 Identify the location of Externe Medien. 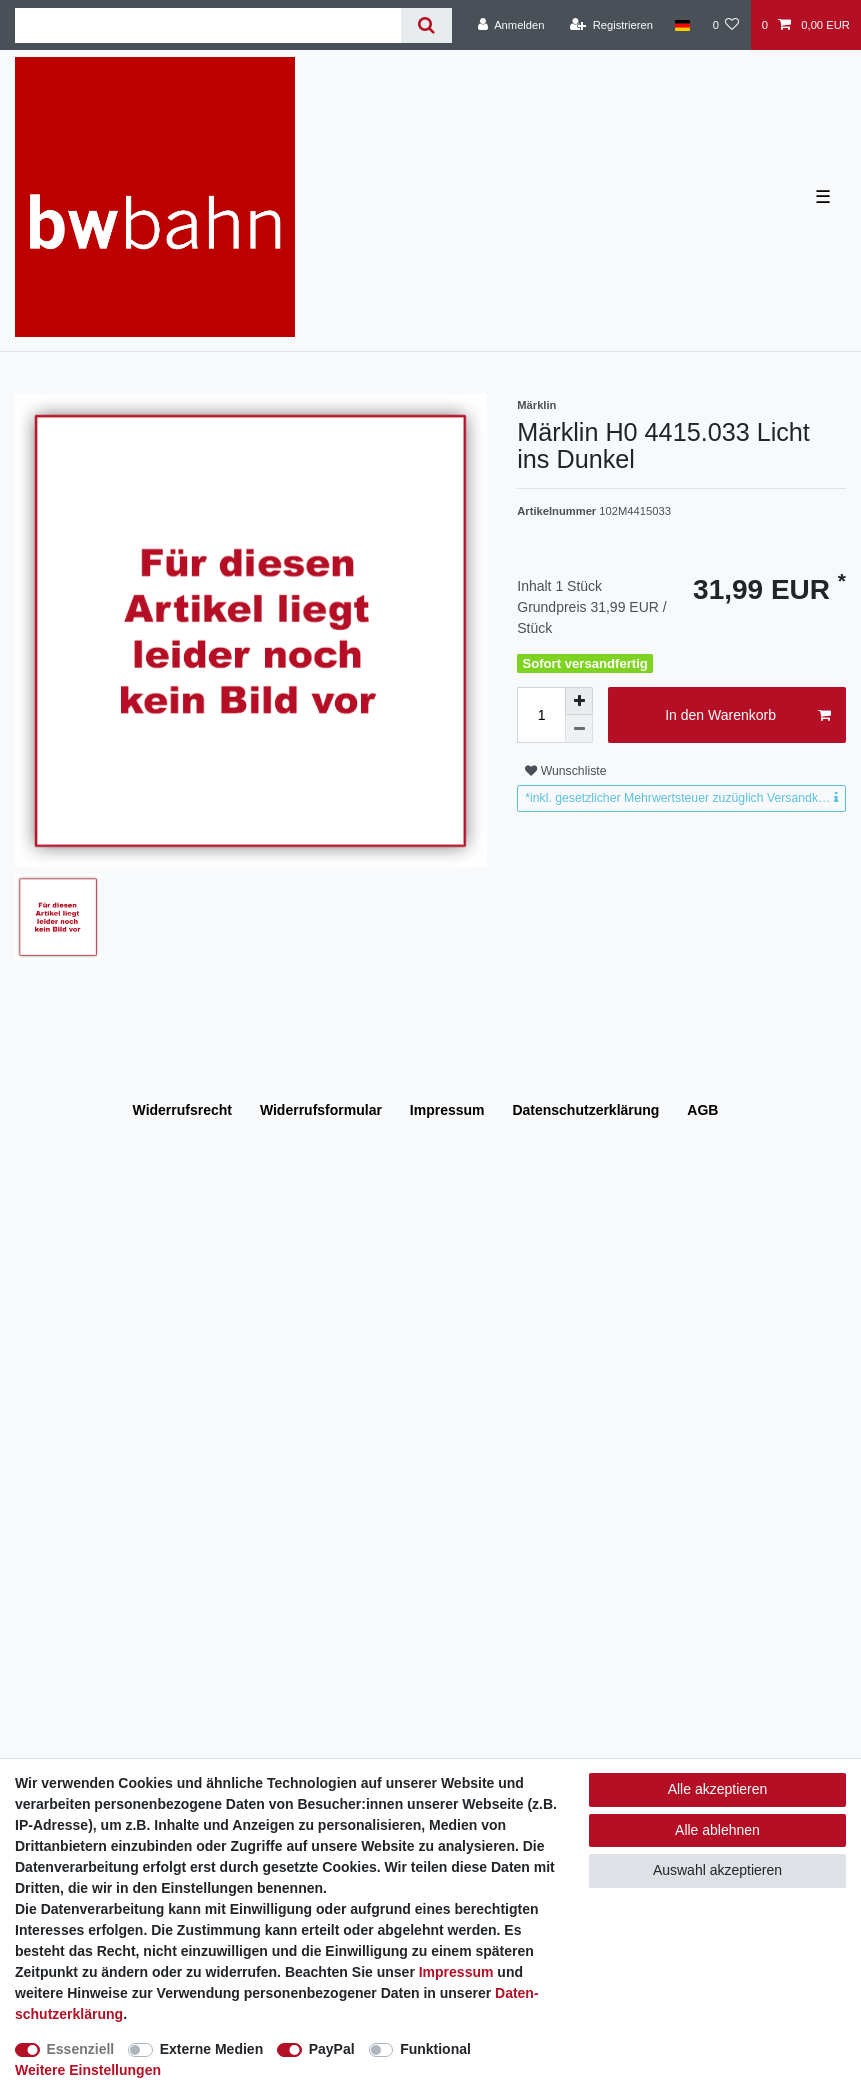
(211, 2049).